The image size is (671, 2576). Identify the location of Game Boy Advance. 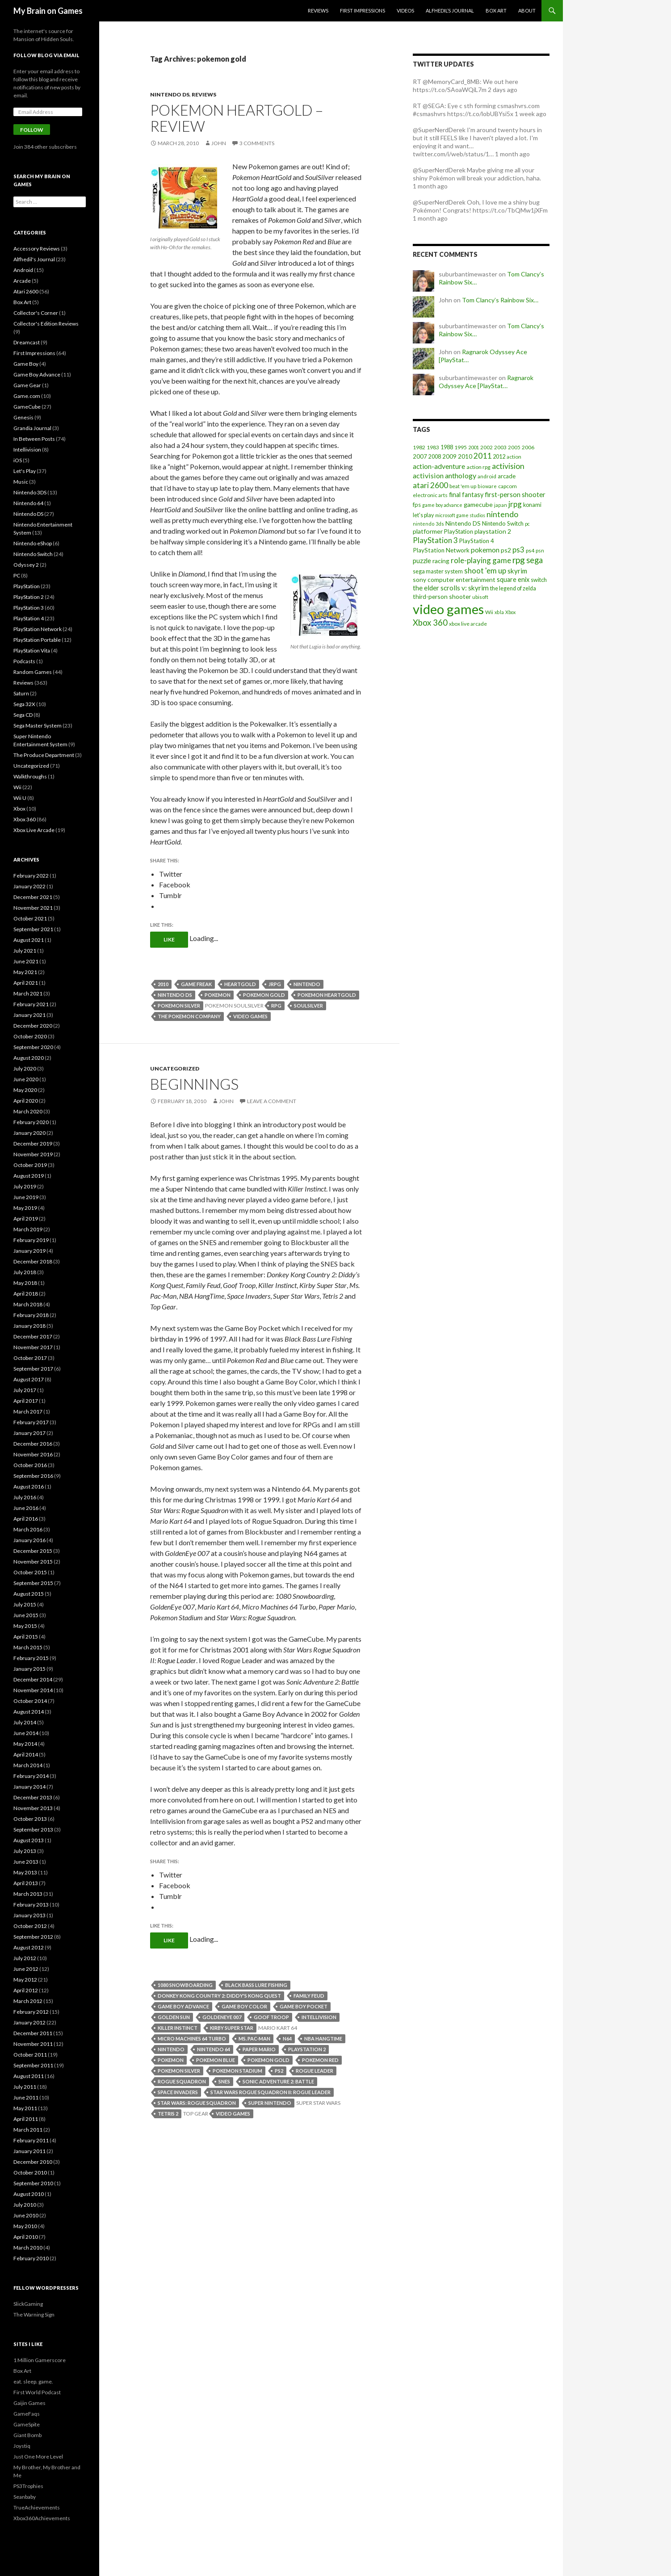
(36, 374).